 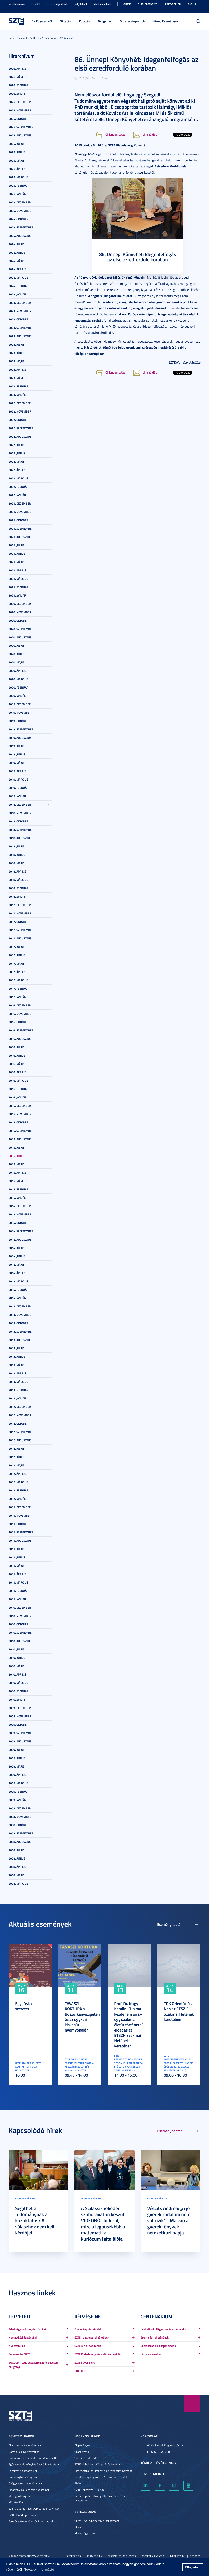 I want to click on 2010. Október, so click(x=18, y=1624).